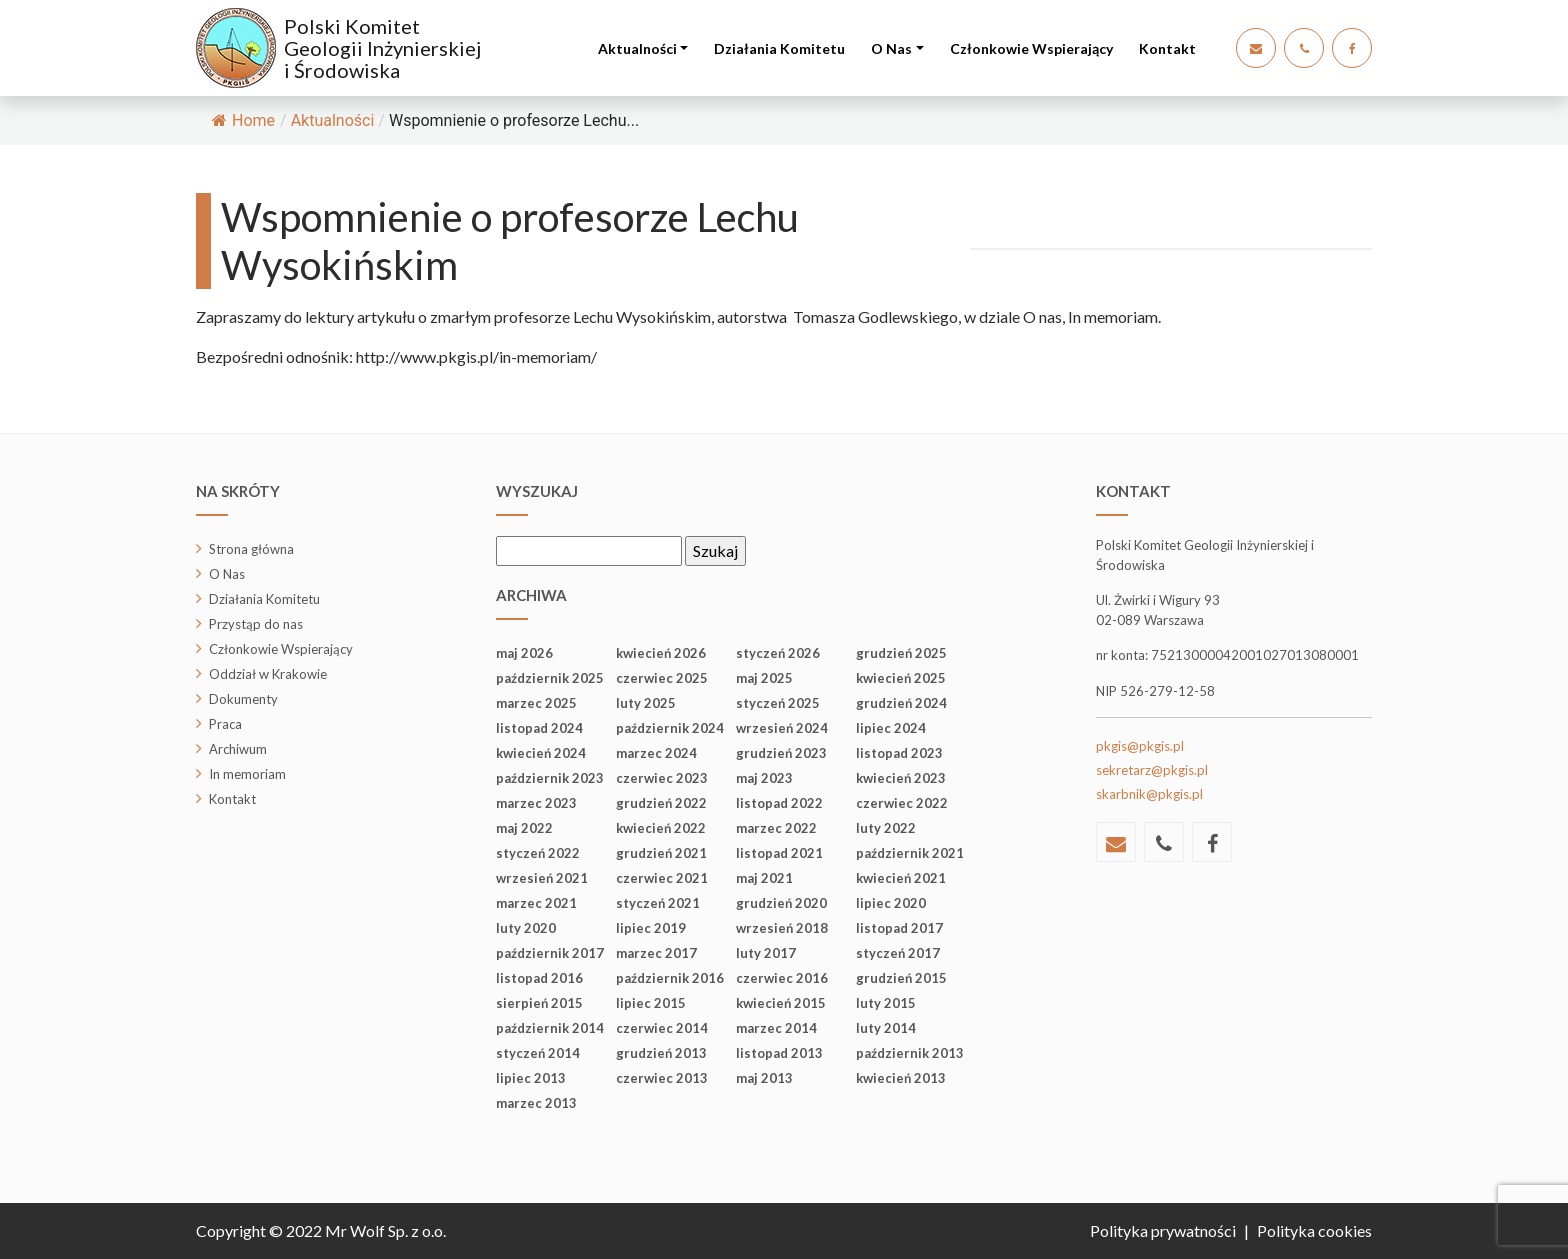 This screenshot has width=1568, height=1259. I want to click on grudzień 2021, so click(661, 853).